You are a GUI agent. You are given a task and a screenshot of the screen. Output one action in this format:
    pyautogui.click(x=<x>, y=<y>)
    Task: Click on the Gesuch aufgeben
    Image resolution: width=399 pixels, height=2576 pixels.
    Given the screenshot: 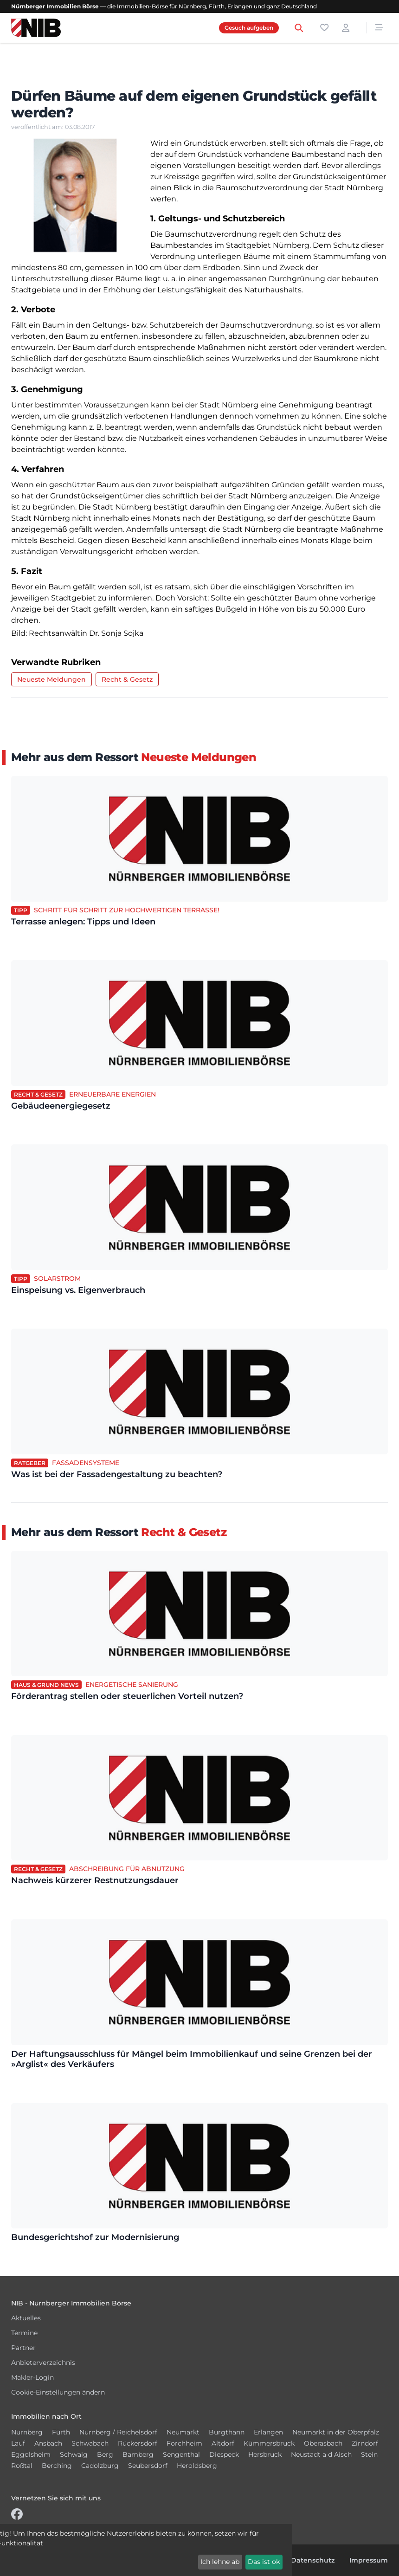 What is the action you would take?
    pyautogui.click(x=249, y=27)
    